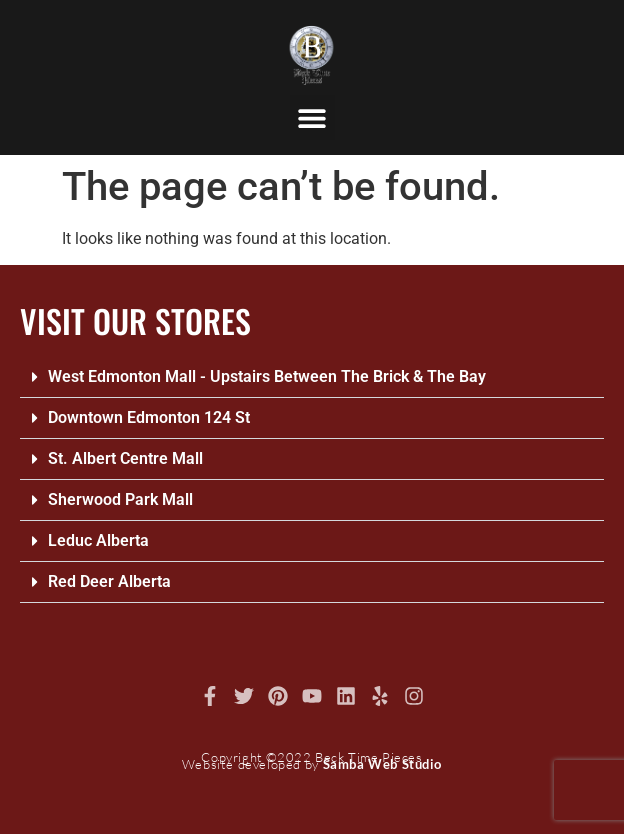 This screenshot has height=834, width=624. I want to click on Samba Web Studio, so click(383, 764).